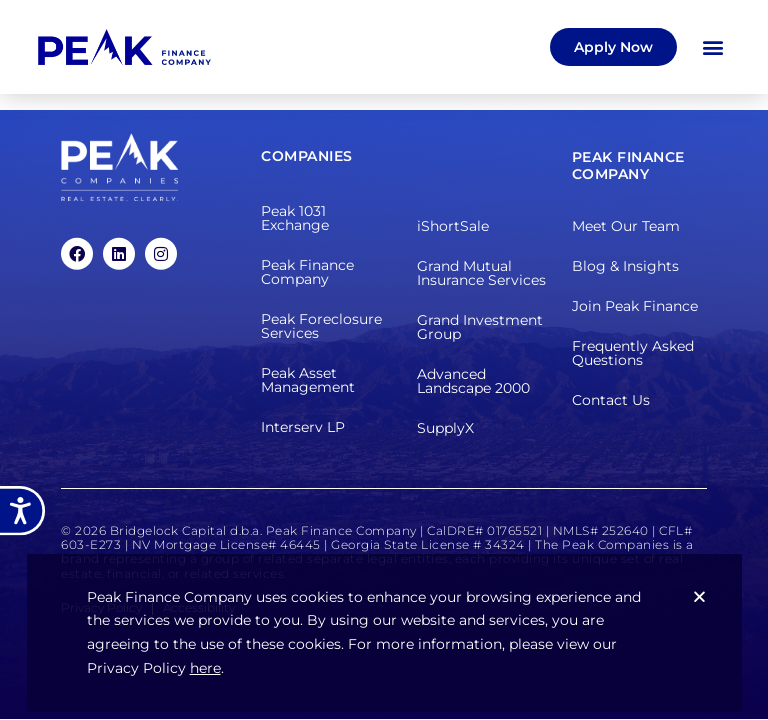 Image resolution: width=768 pixels, height=720 pixels. What do you see at coordinates (321, 326) in the screenshot?
I see `Peak Foreclosure Services` at bounding box center [321, 326].